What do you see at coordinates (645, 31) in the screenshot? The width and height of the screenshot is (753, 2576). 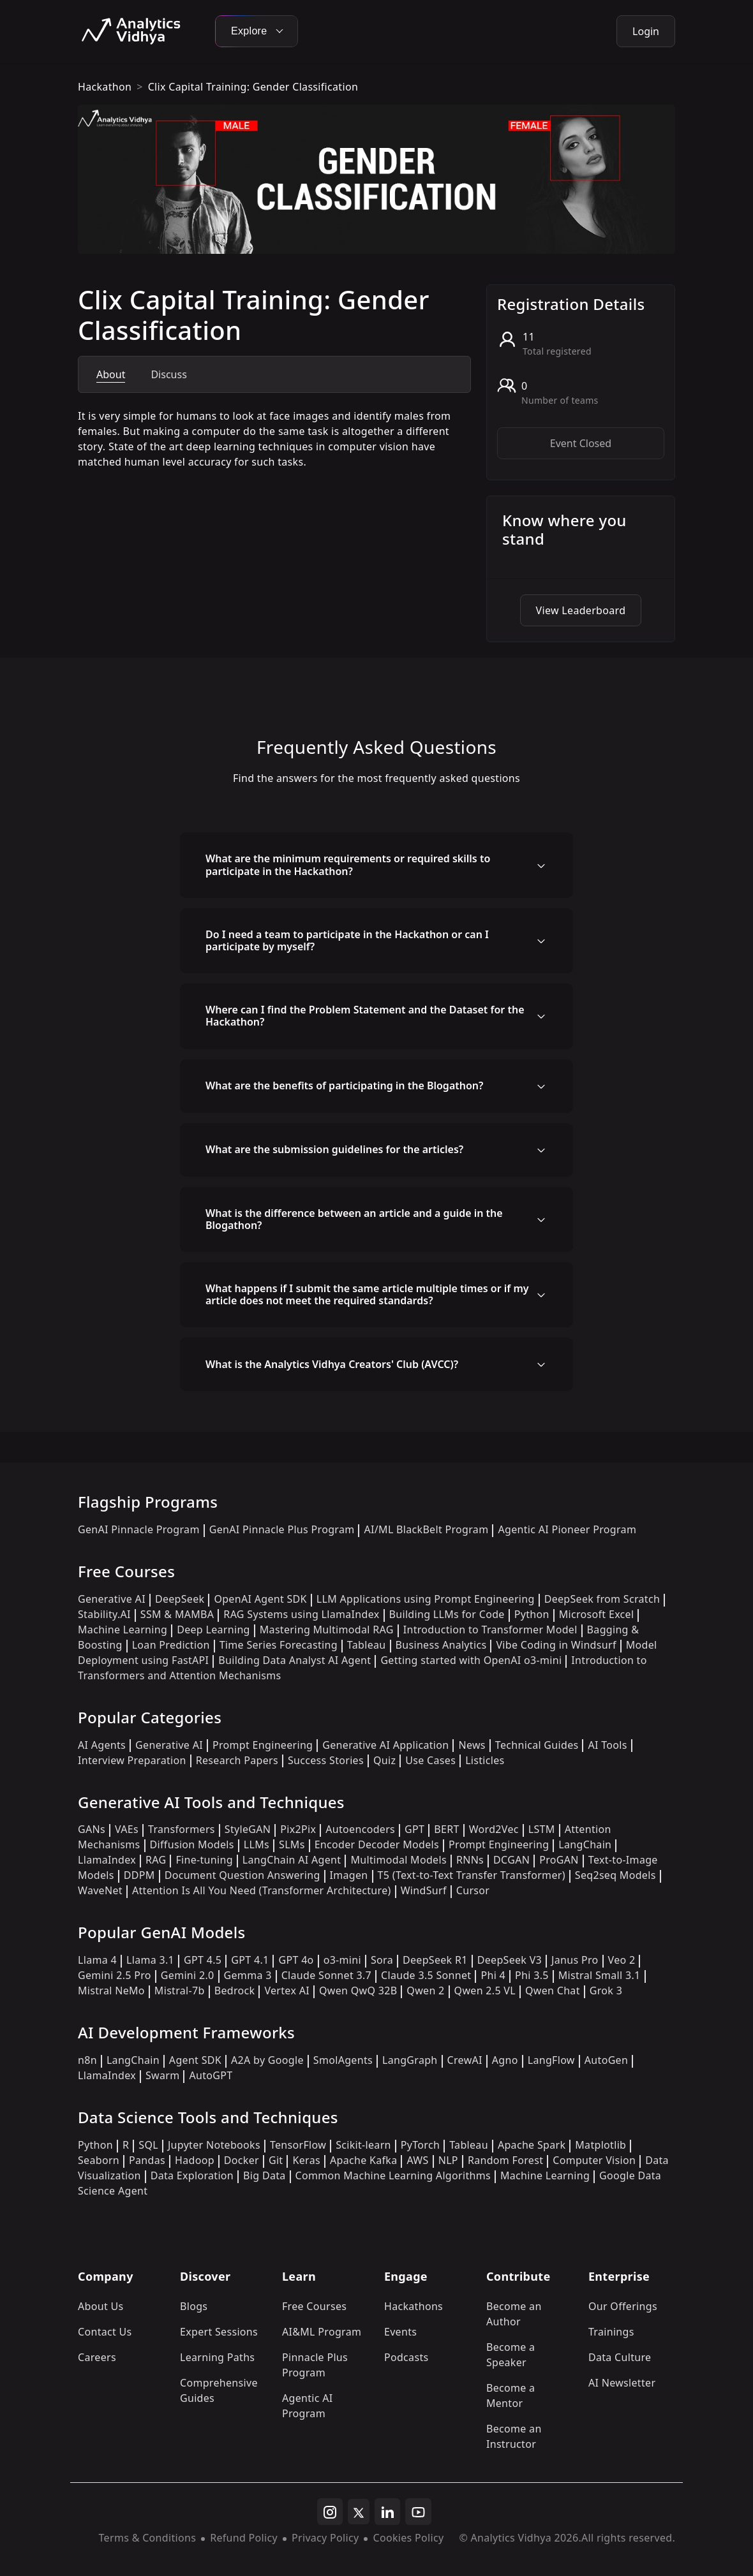 I see `Login` at bounding box center [645, 31].